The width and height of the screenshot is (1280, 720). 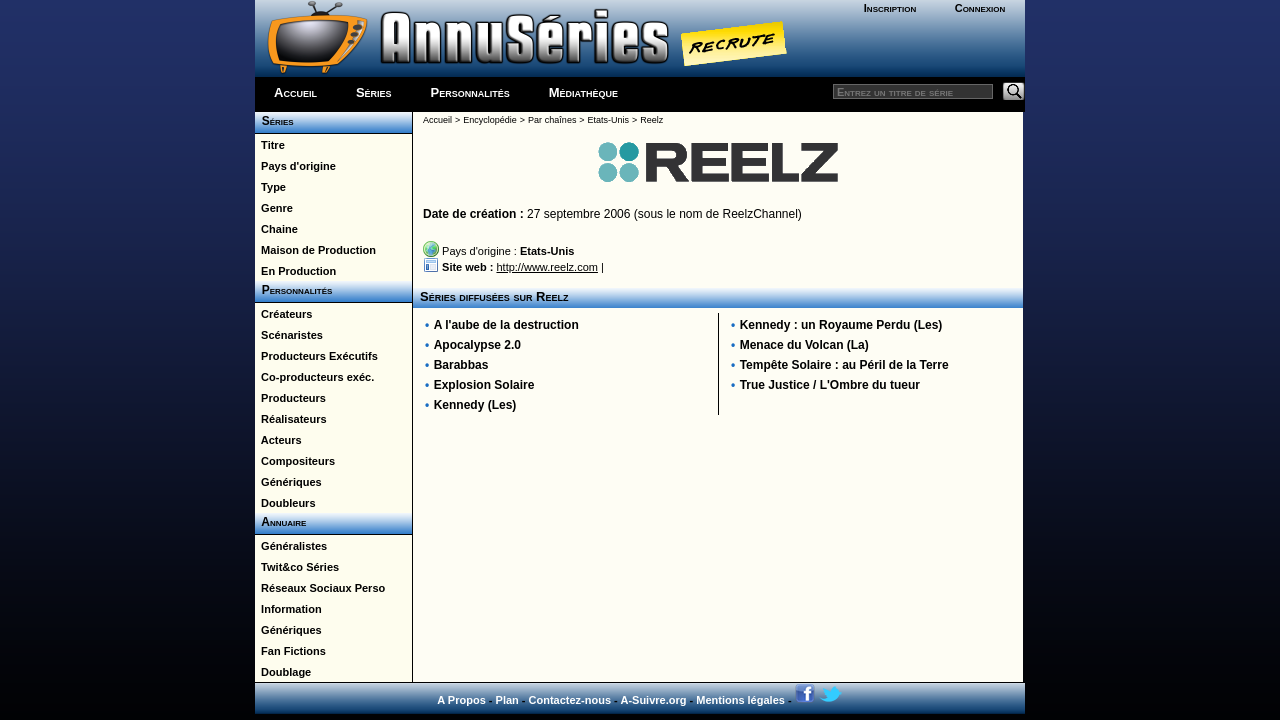 I want to click on Pays d'origine, so click(x=295, y=166).